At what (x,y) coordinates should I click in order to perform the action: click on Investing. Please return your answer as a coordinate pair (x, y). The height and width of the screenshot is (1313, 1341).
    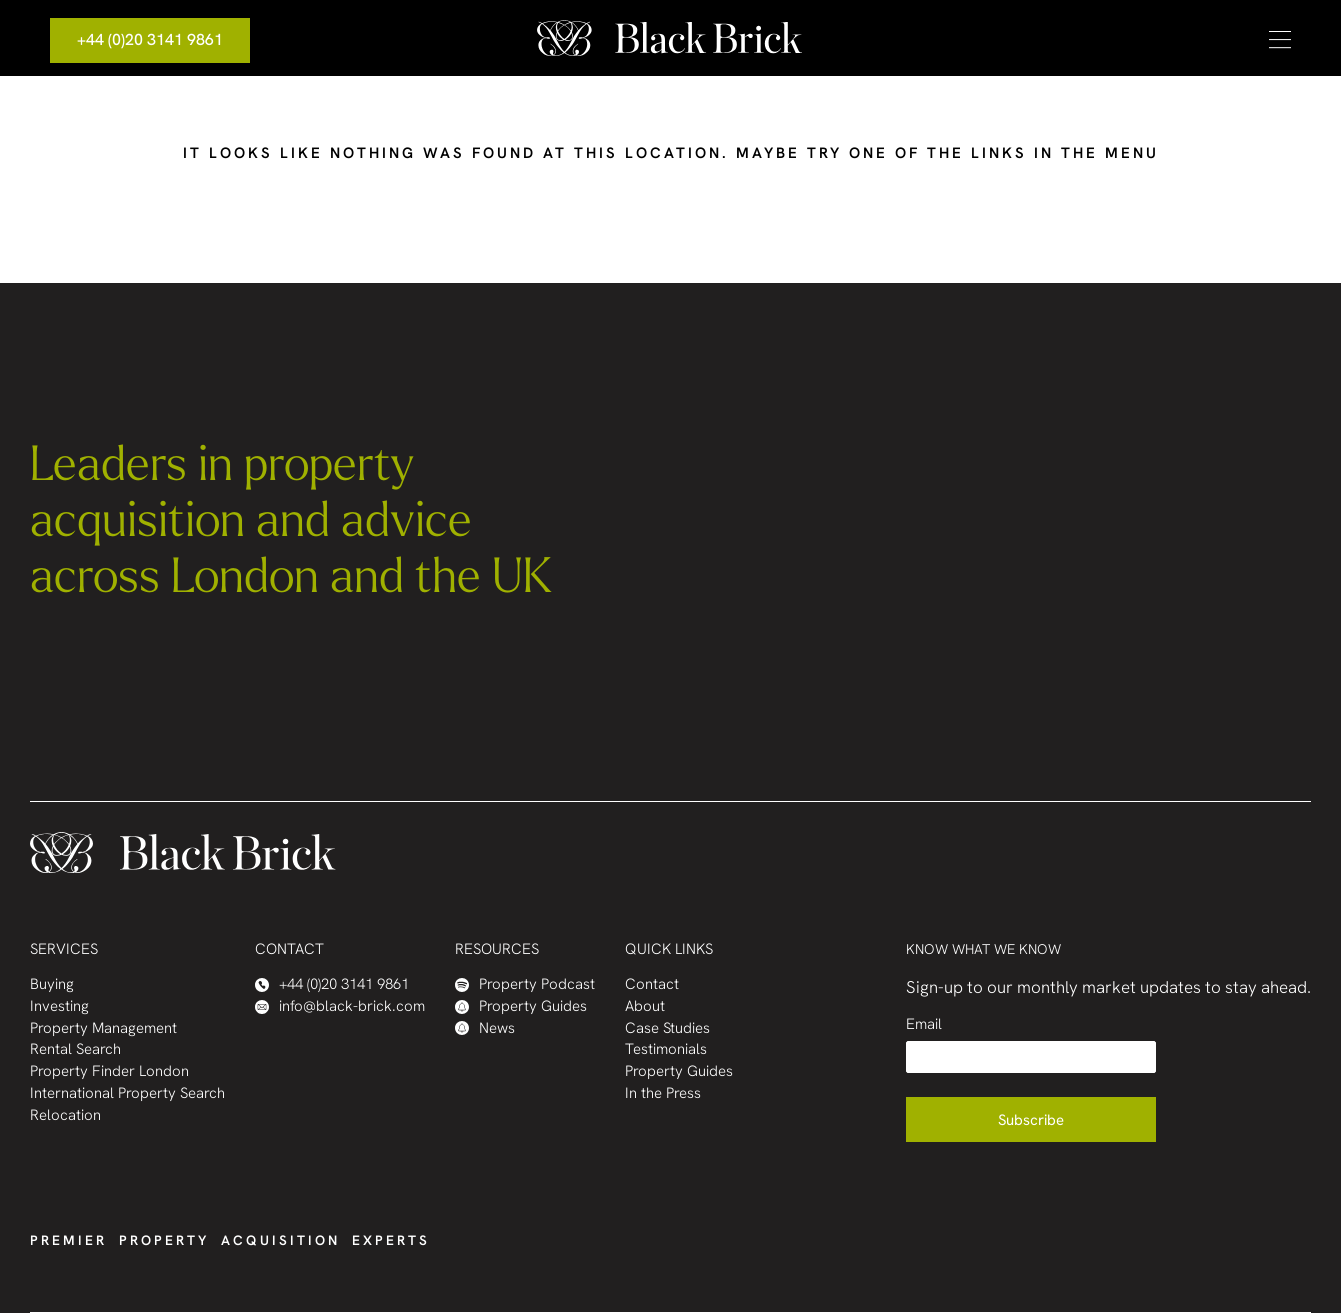
    Looking at the image, I should click on (59, 1006).